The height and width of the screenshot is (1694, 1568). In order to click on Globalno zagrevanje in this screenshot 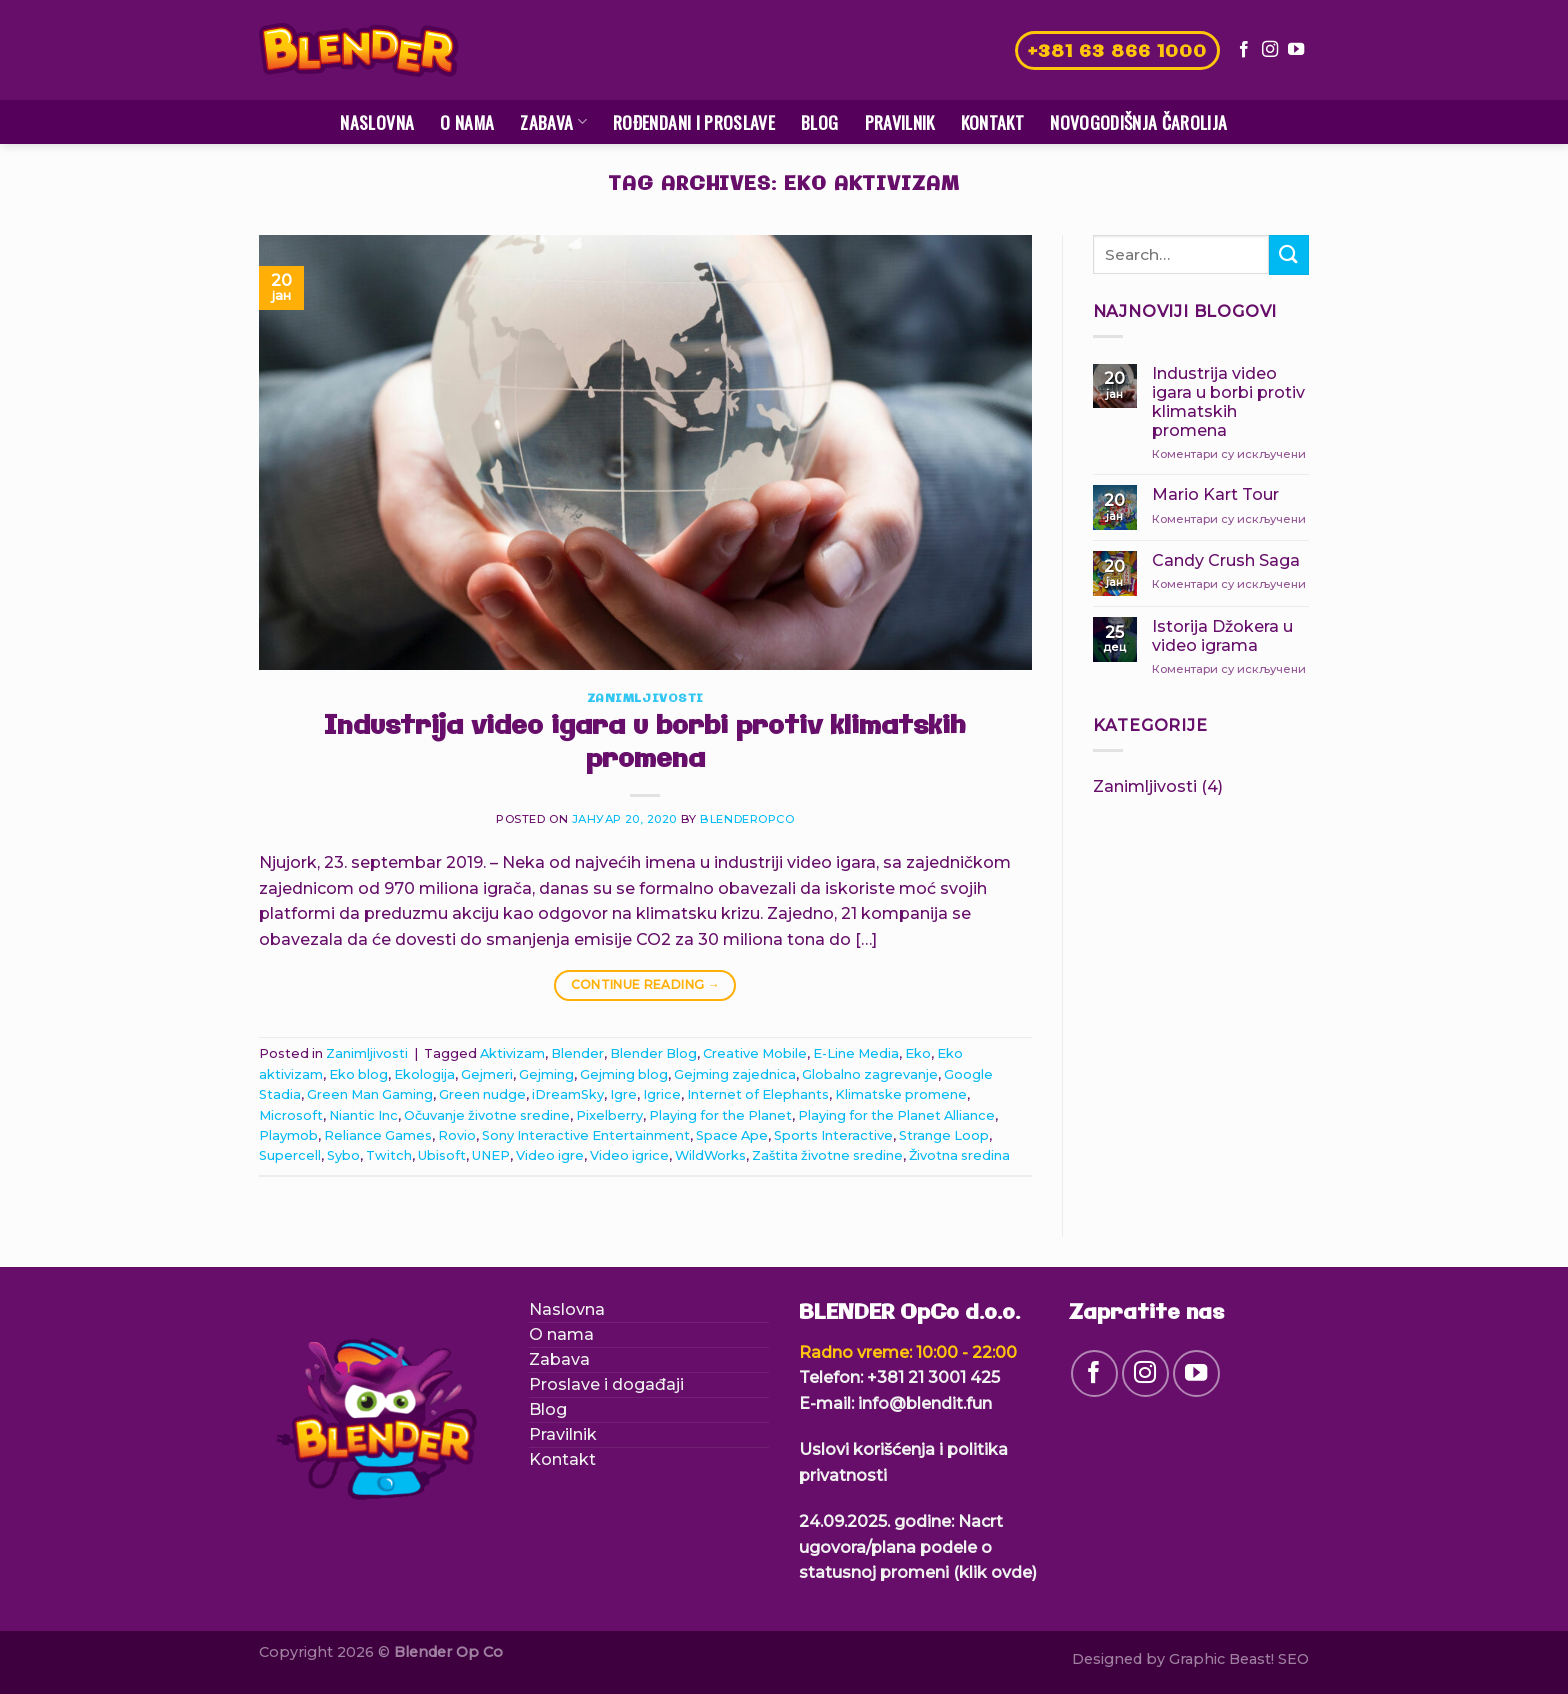, I will do `click(870, 1074)`.